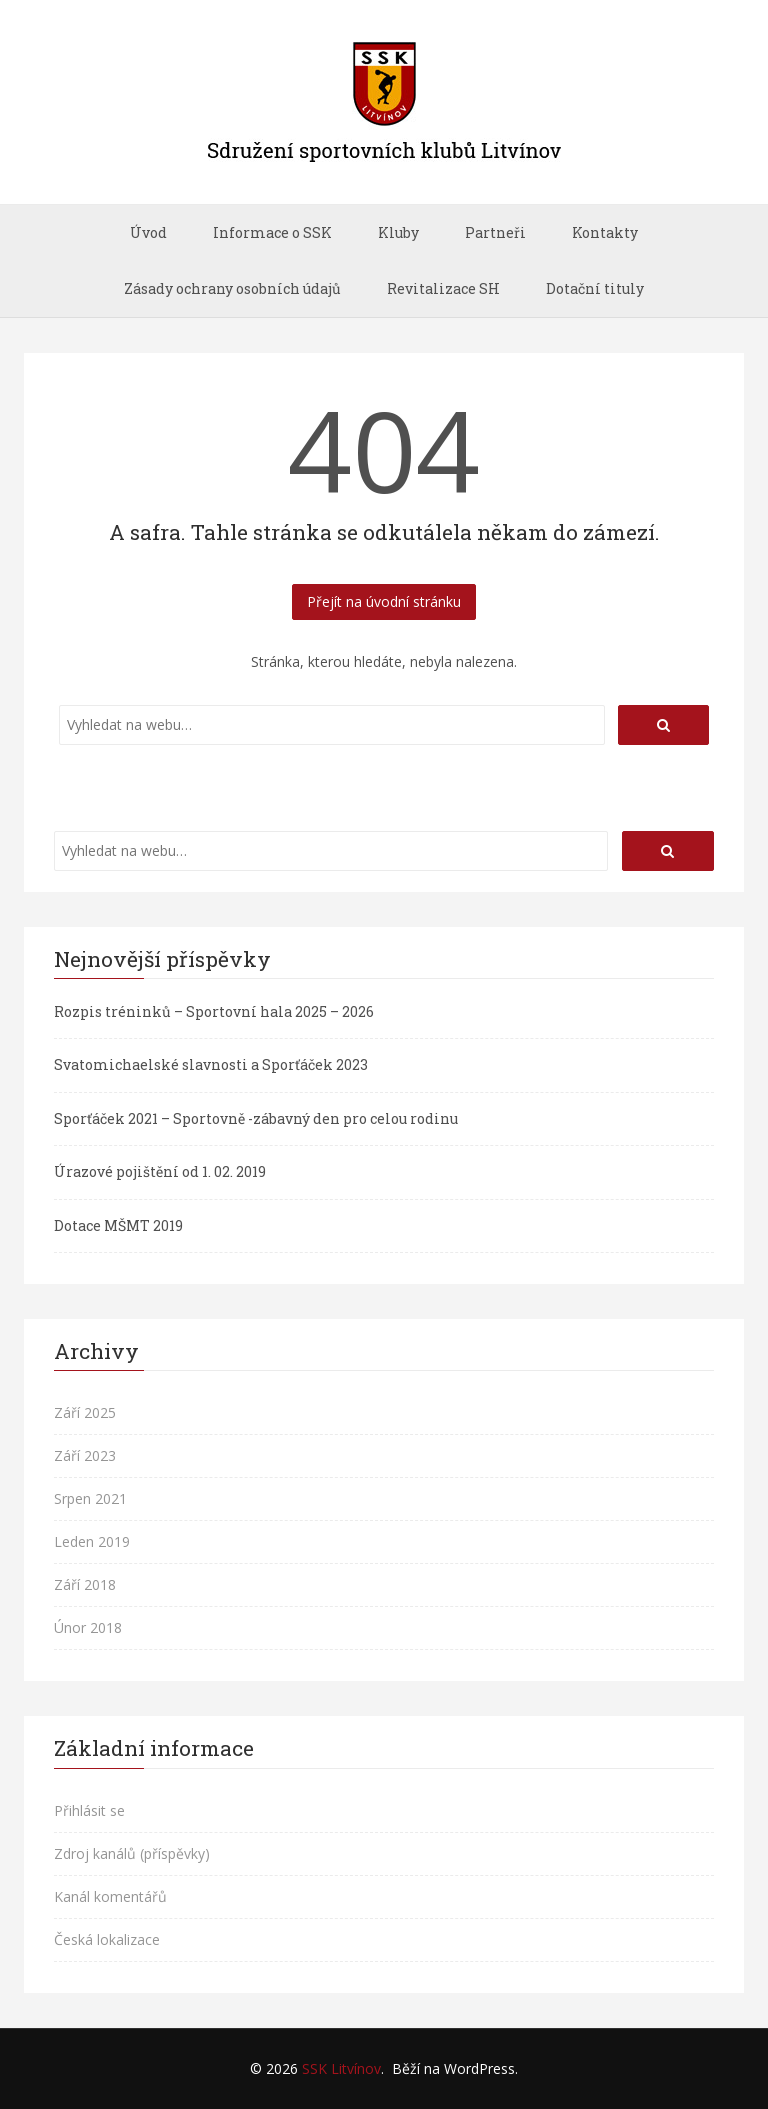 This screenshot has height=2109, width=768. Describe the element at coordinates (341, 2068) in the screenshot. I see `SSK Litvínov` at that location.